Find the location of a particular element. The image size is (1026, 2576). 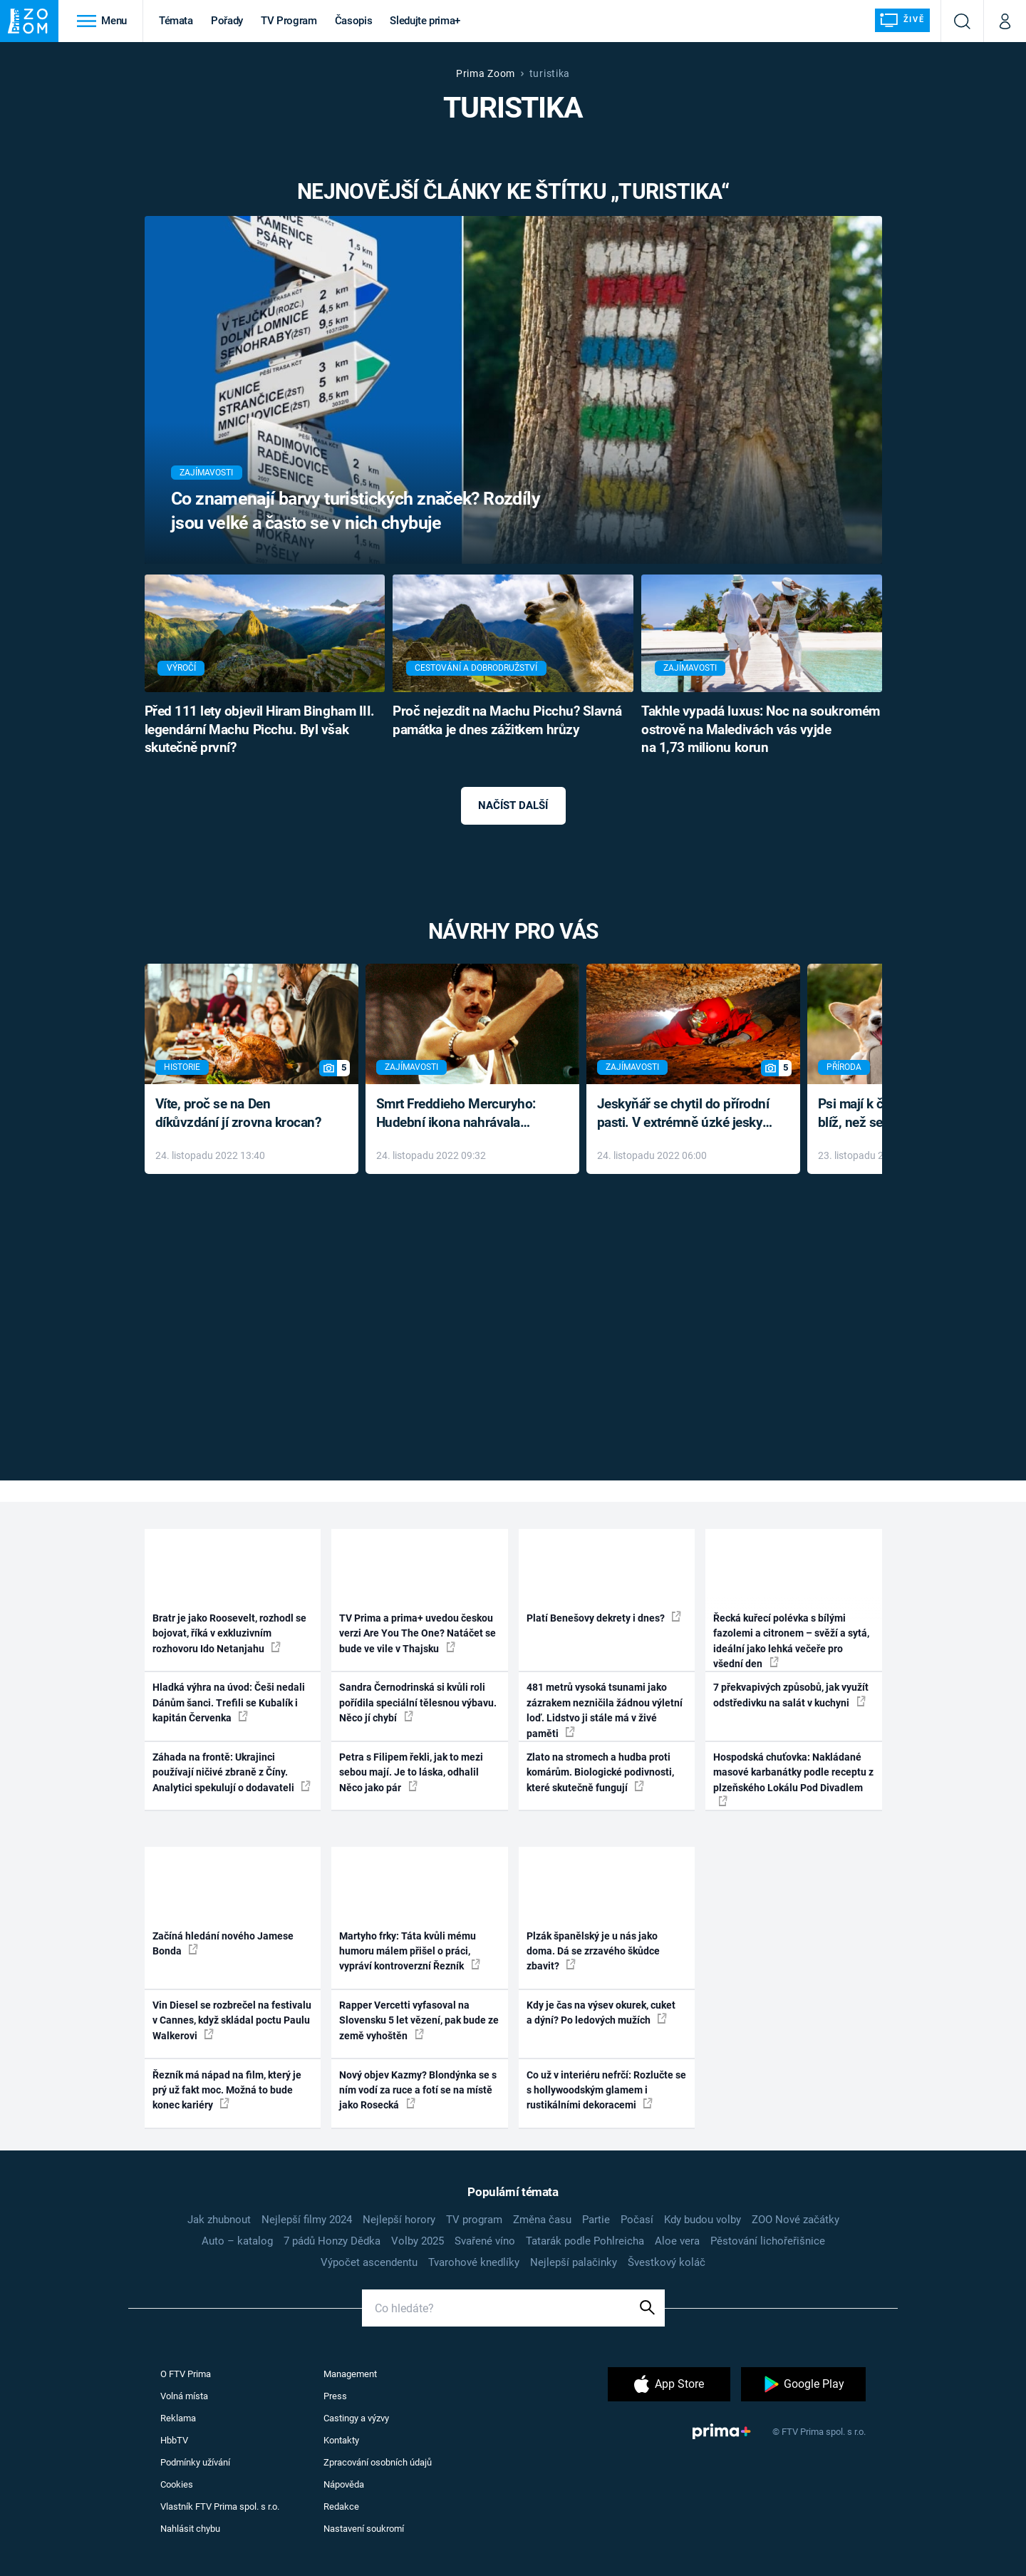

Začíná hledání nového Jamese Bonda is located at coordinates (223, 1943).